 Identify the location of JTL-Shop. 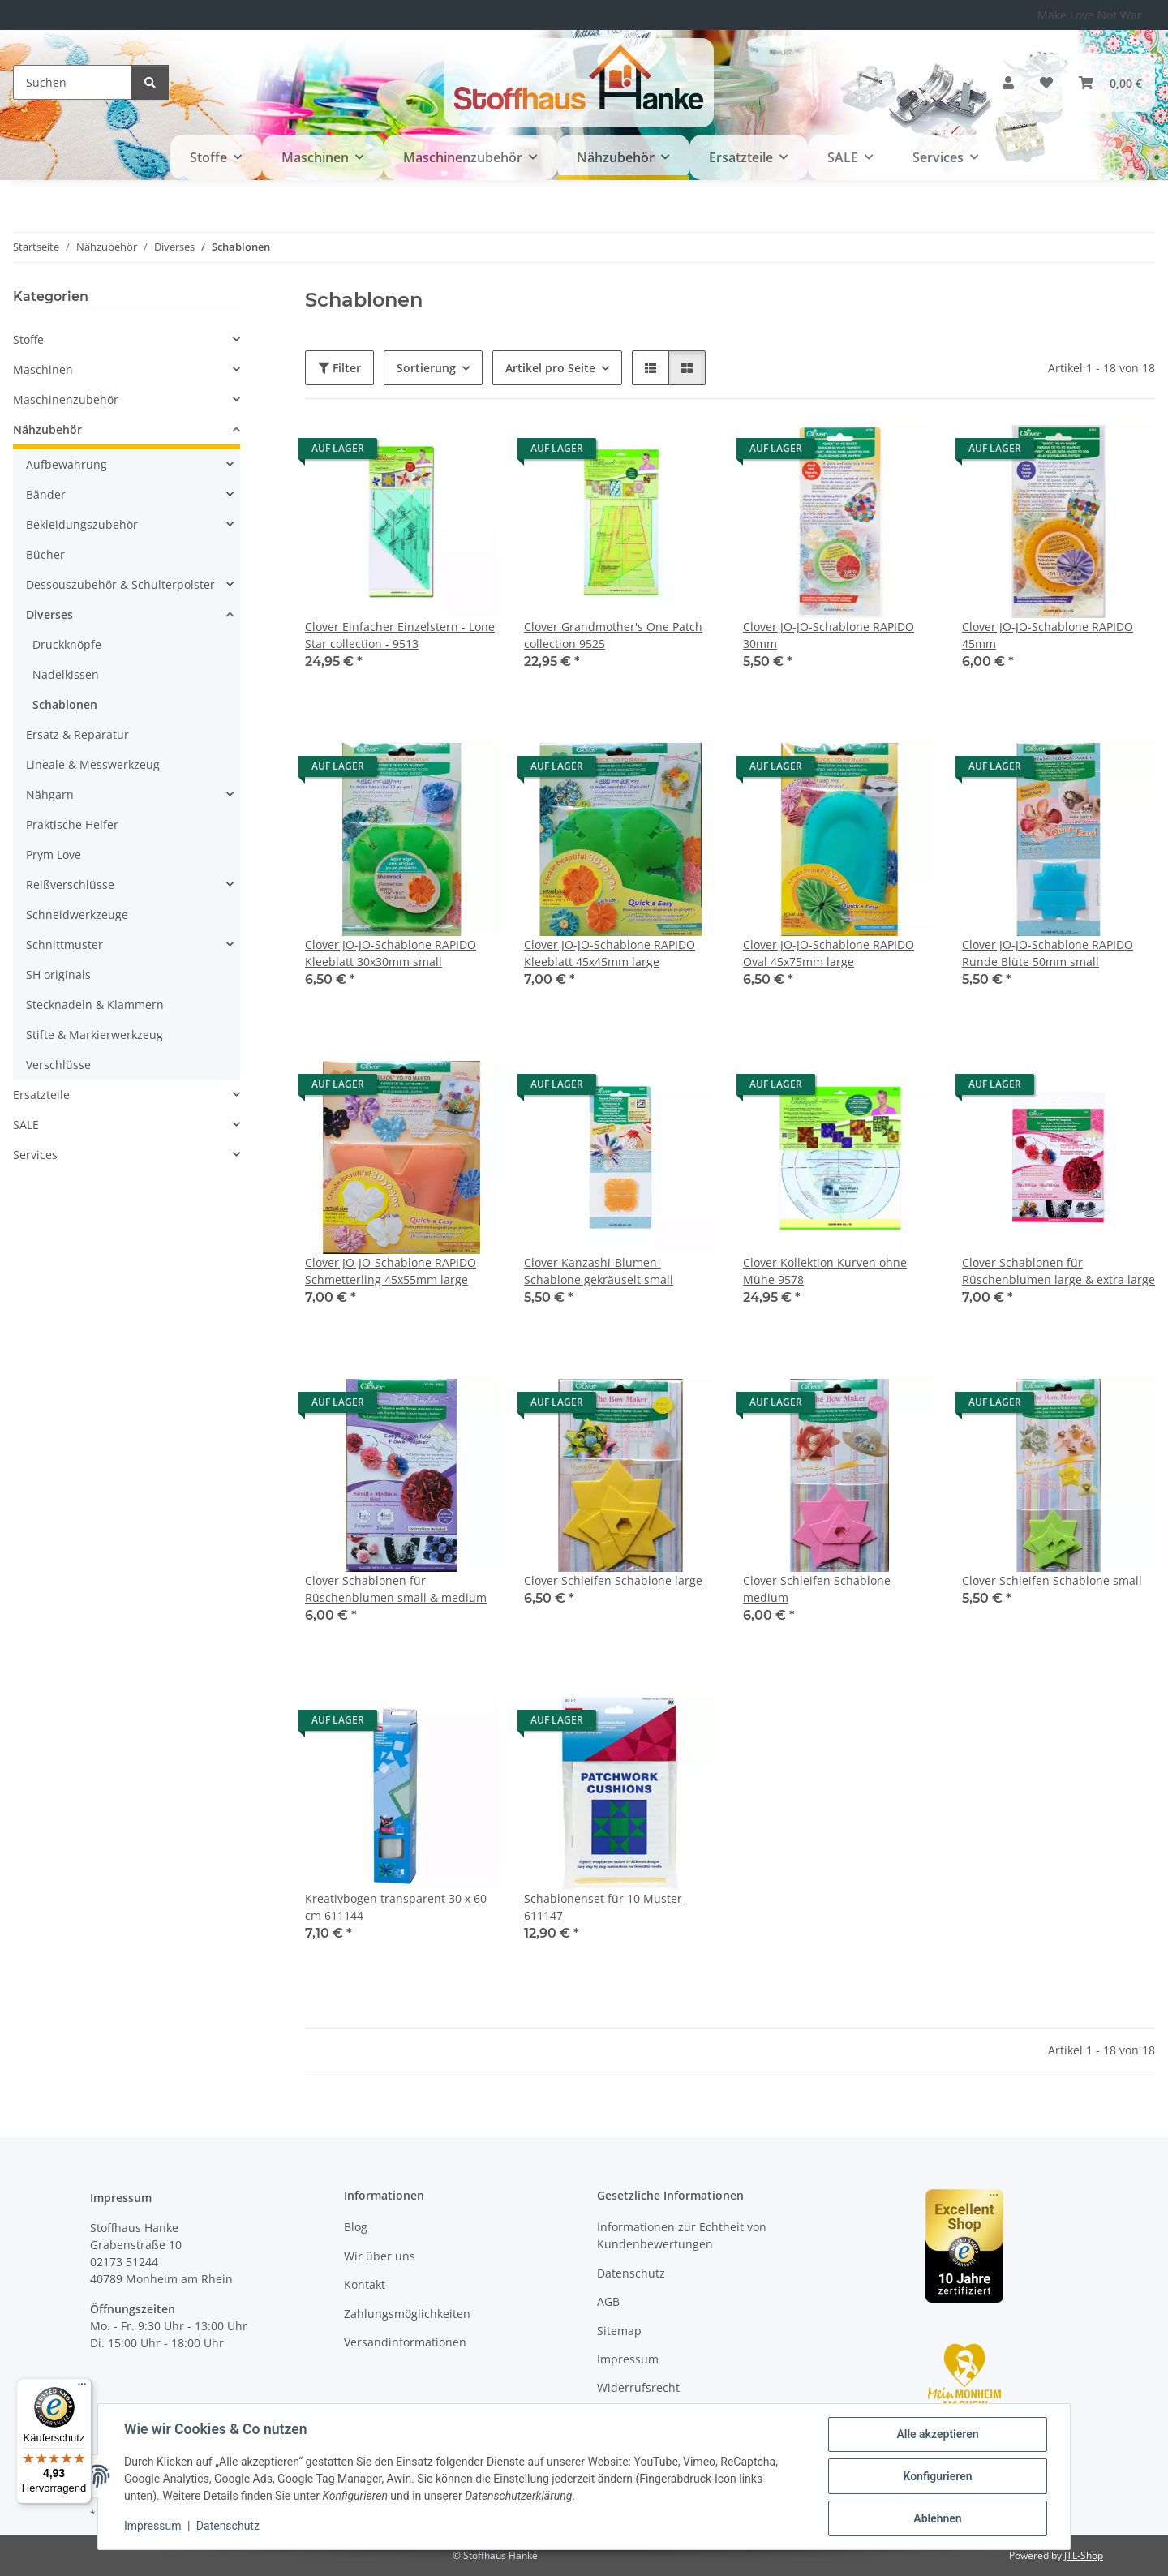
(1083, 2555).